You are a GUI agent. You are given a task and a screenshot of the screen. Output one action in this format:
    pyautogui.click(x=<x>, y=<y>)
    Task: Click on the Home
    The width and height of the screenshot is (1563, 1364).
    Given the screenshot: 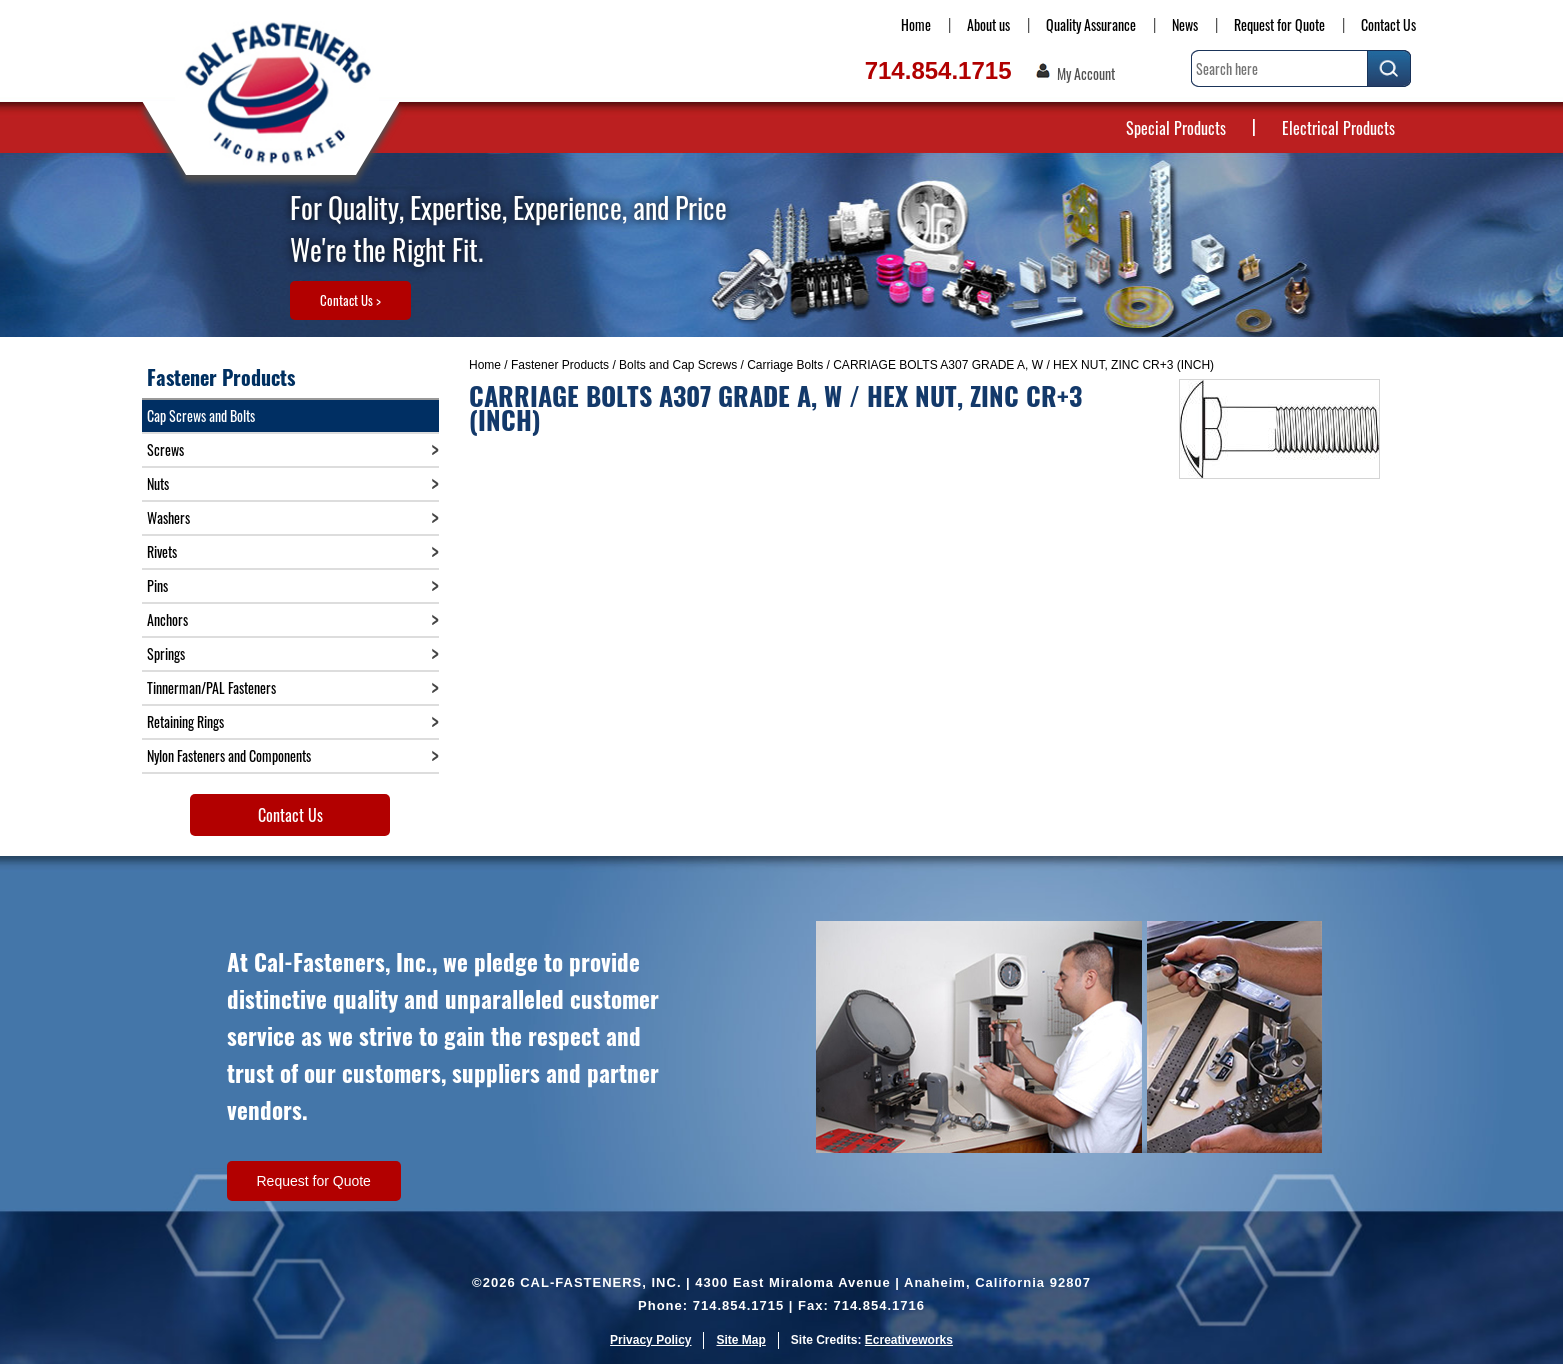 What is the action you would take?
    pyautogui.click(x=916, y=24)
    